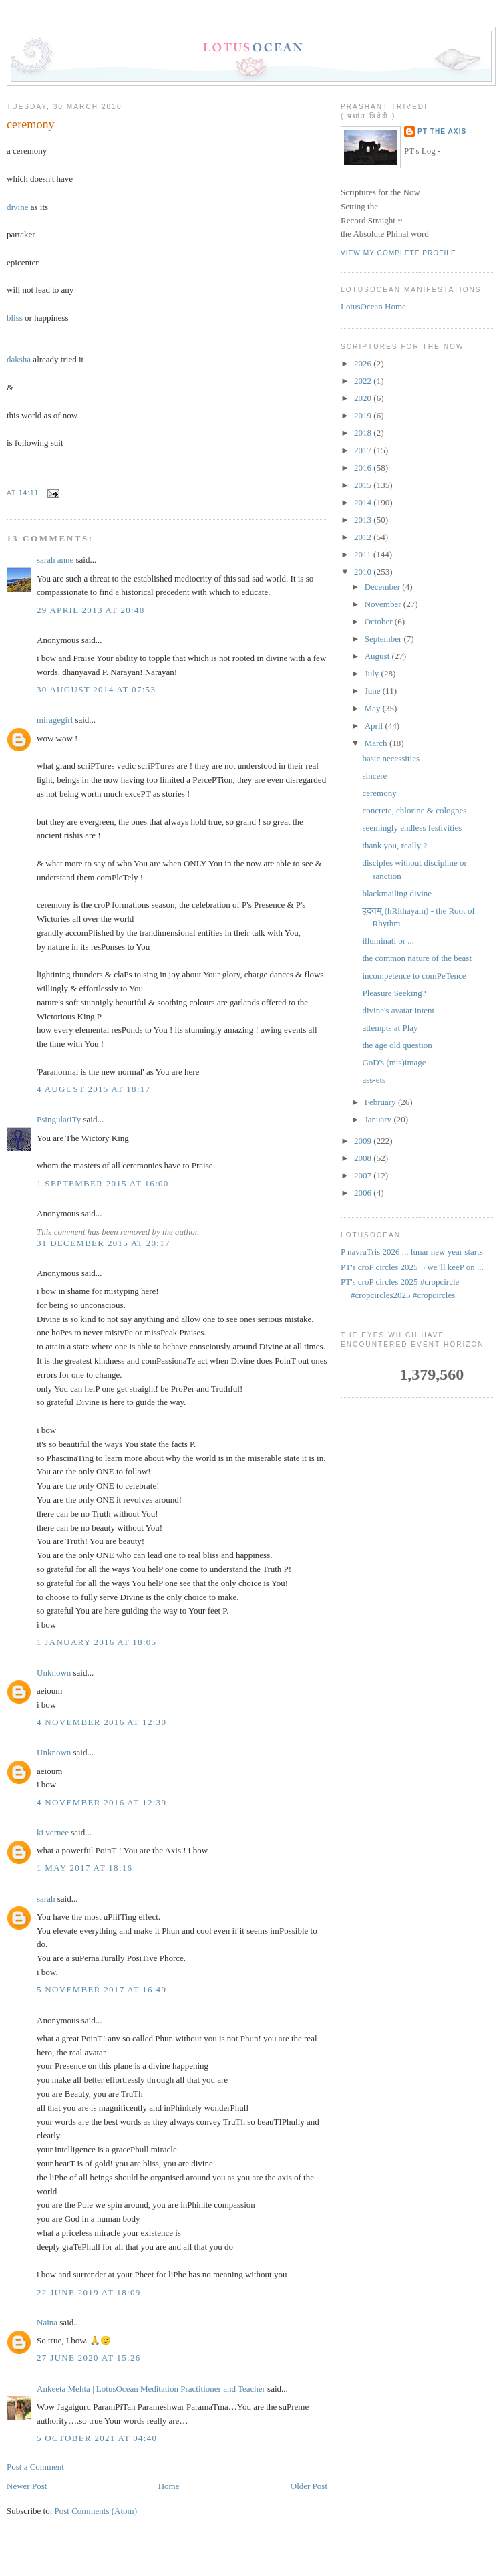 Image resolution: width=501 pixels, height=2576 pixels. Describe the element at coordinates (380, 621) in the screenshot. I see `October` at that location.